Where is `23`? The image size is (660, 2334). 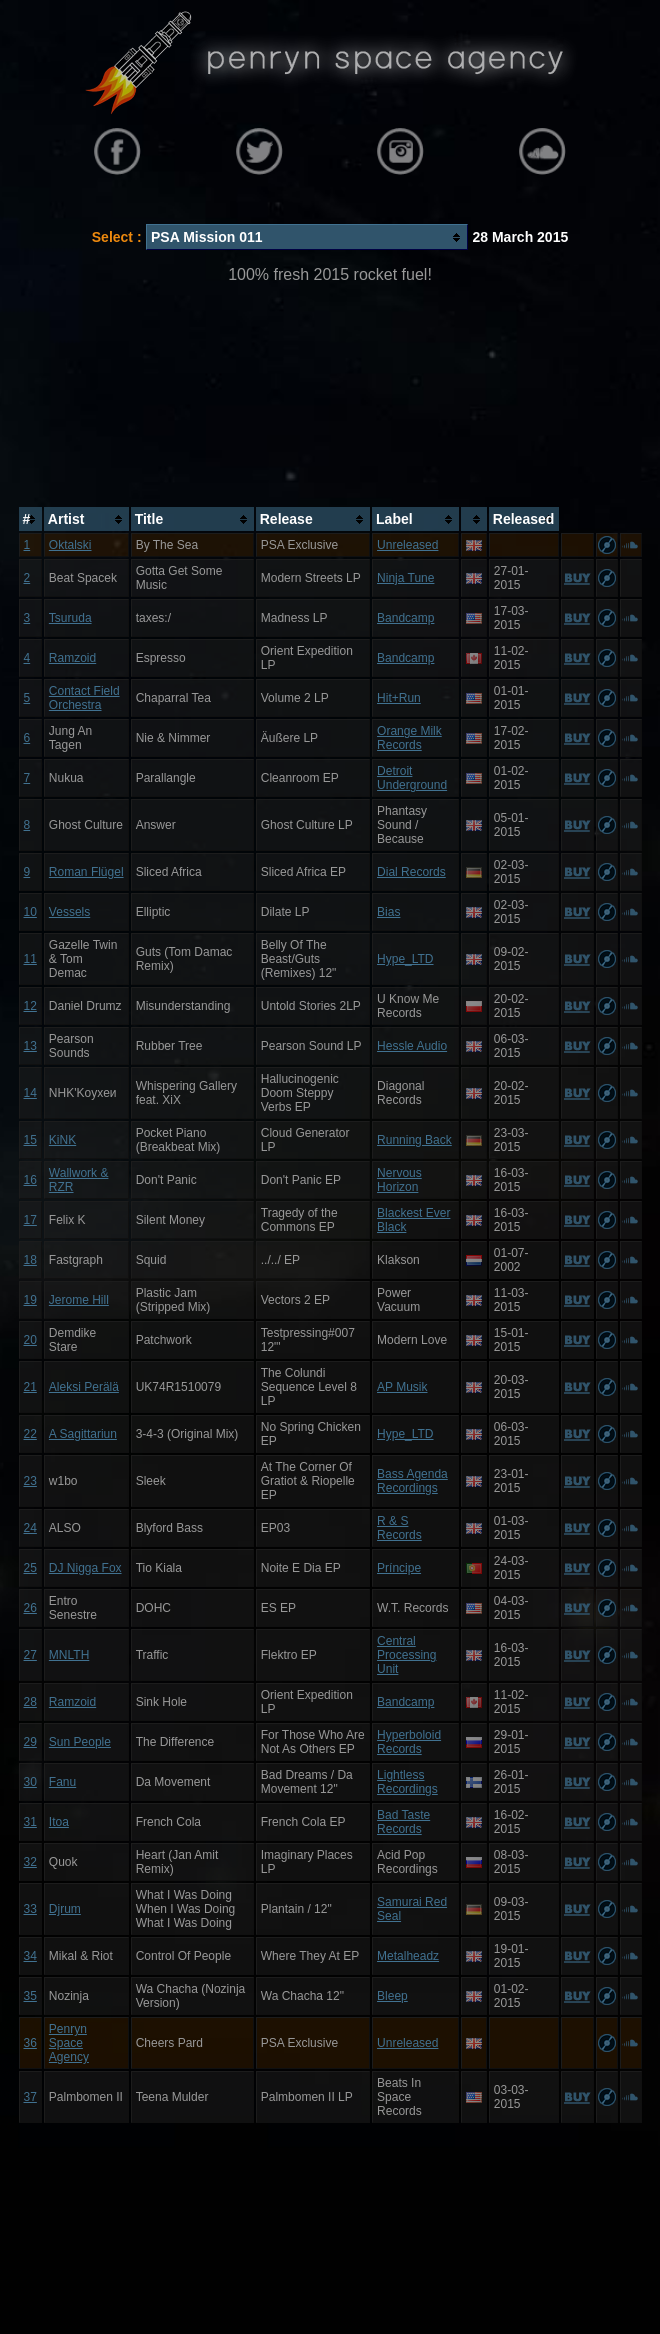
23 is located at coordinates (30, 1481).